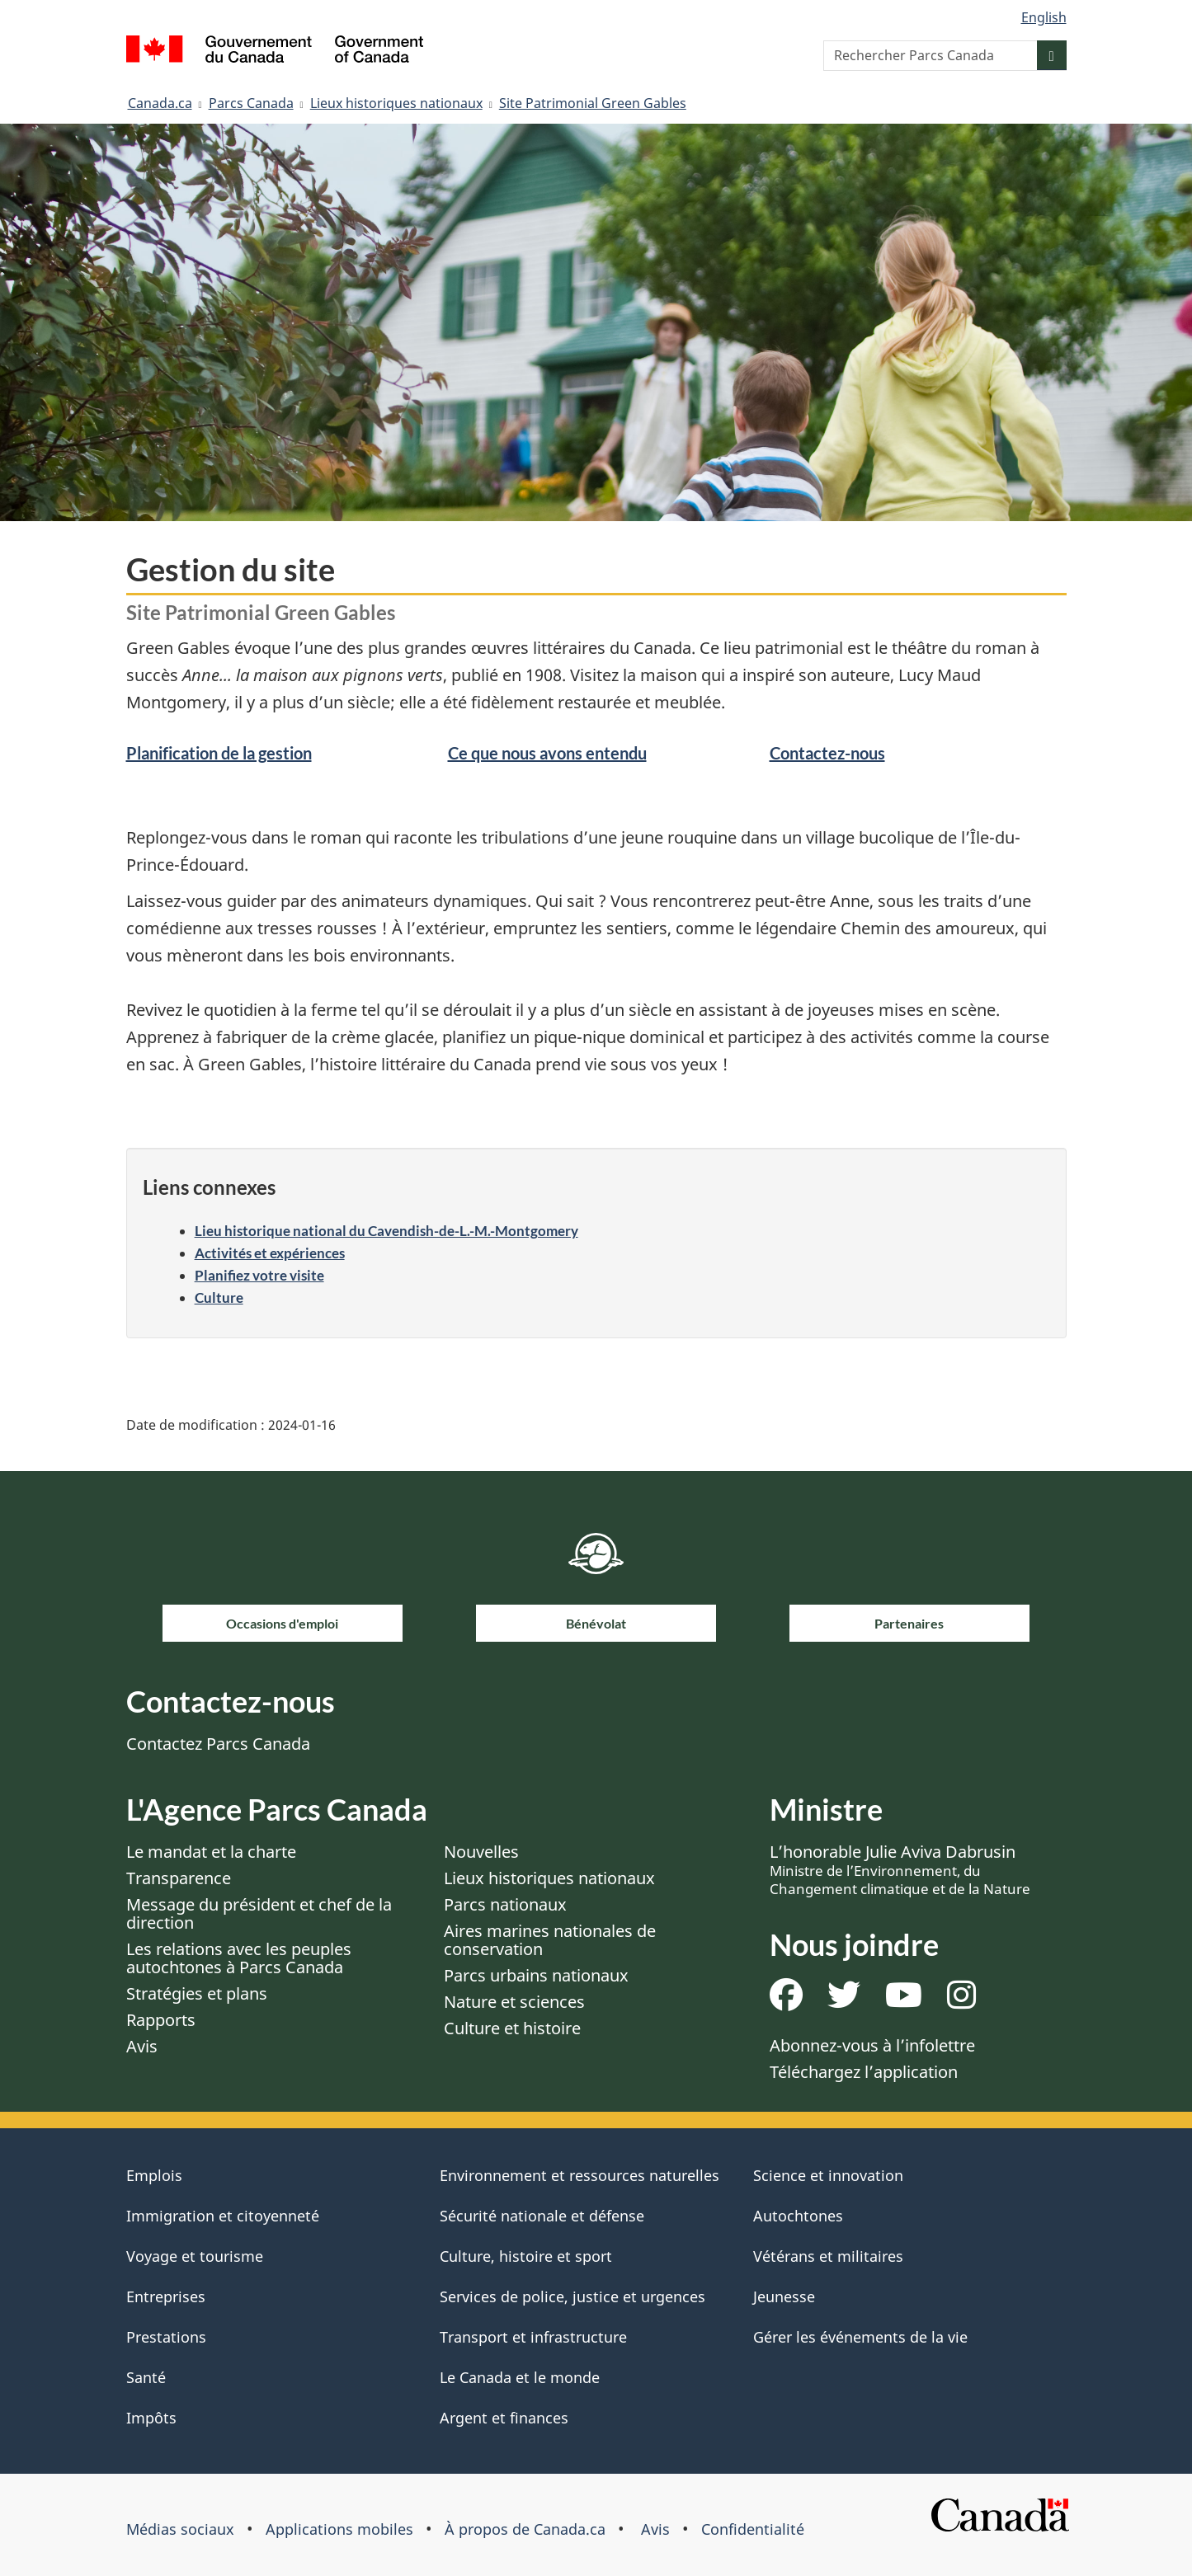  I want to click on Les relations avec les peuples autochtones à Parcs Canada, so click(238, 1958).